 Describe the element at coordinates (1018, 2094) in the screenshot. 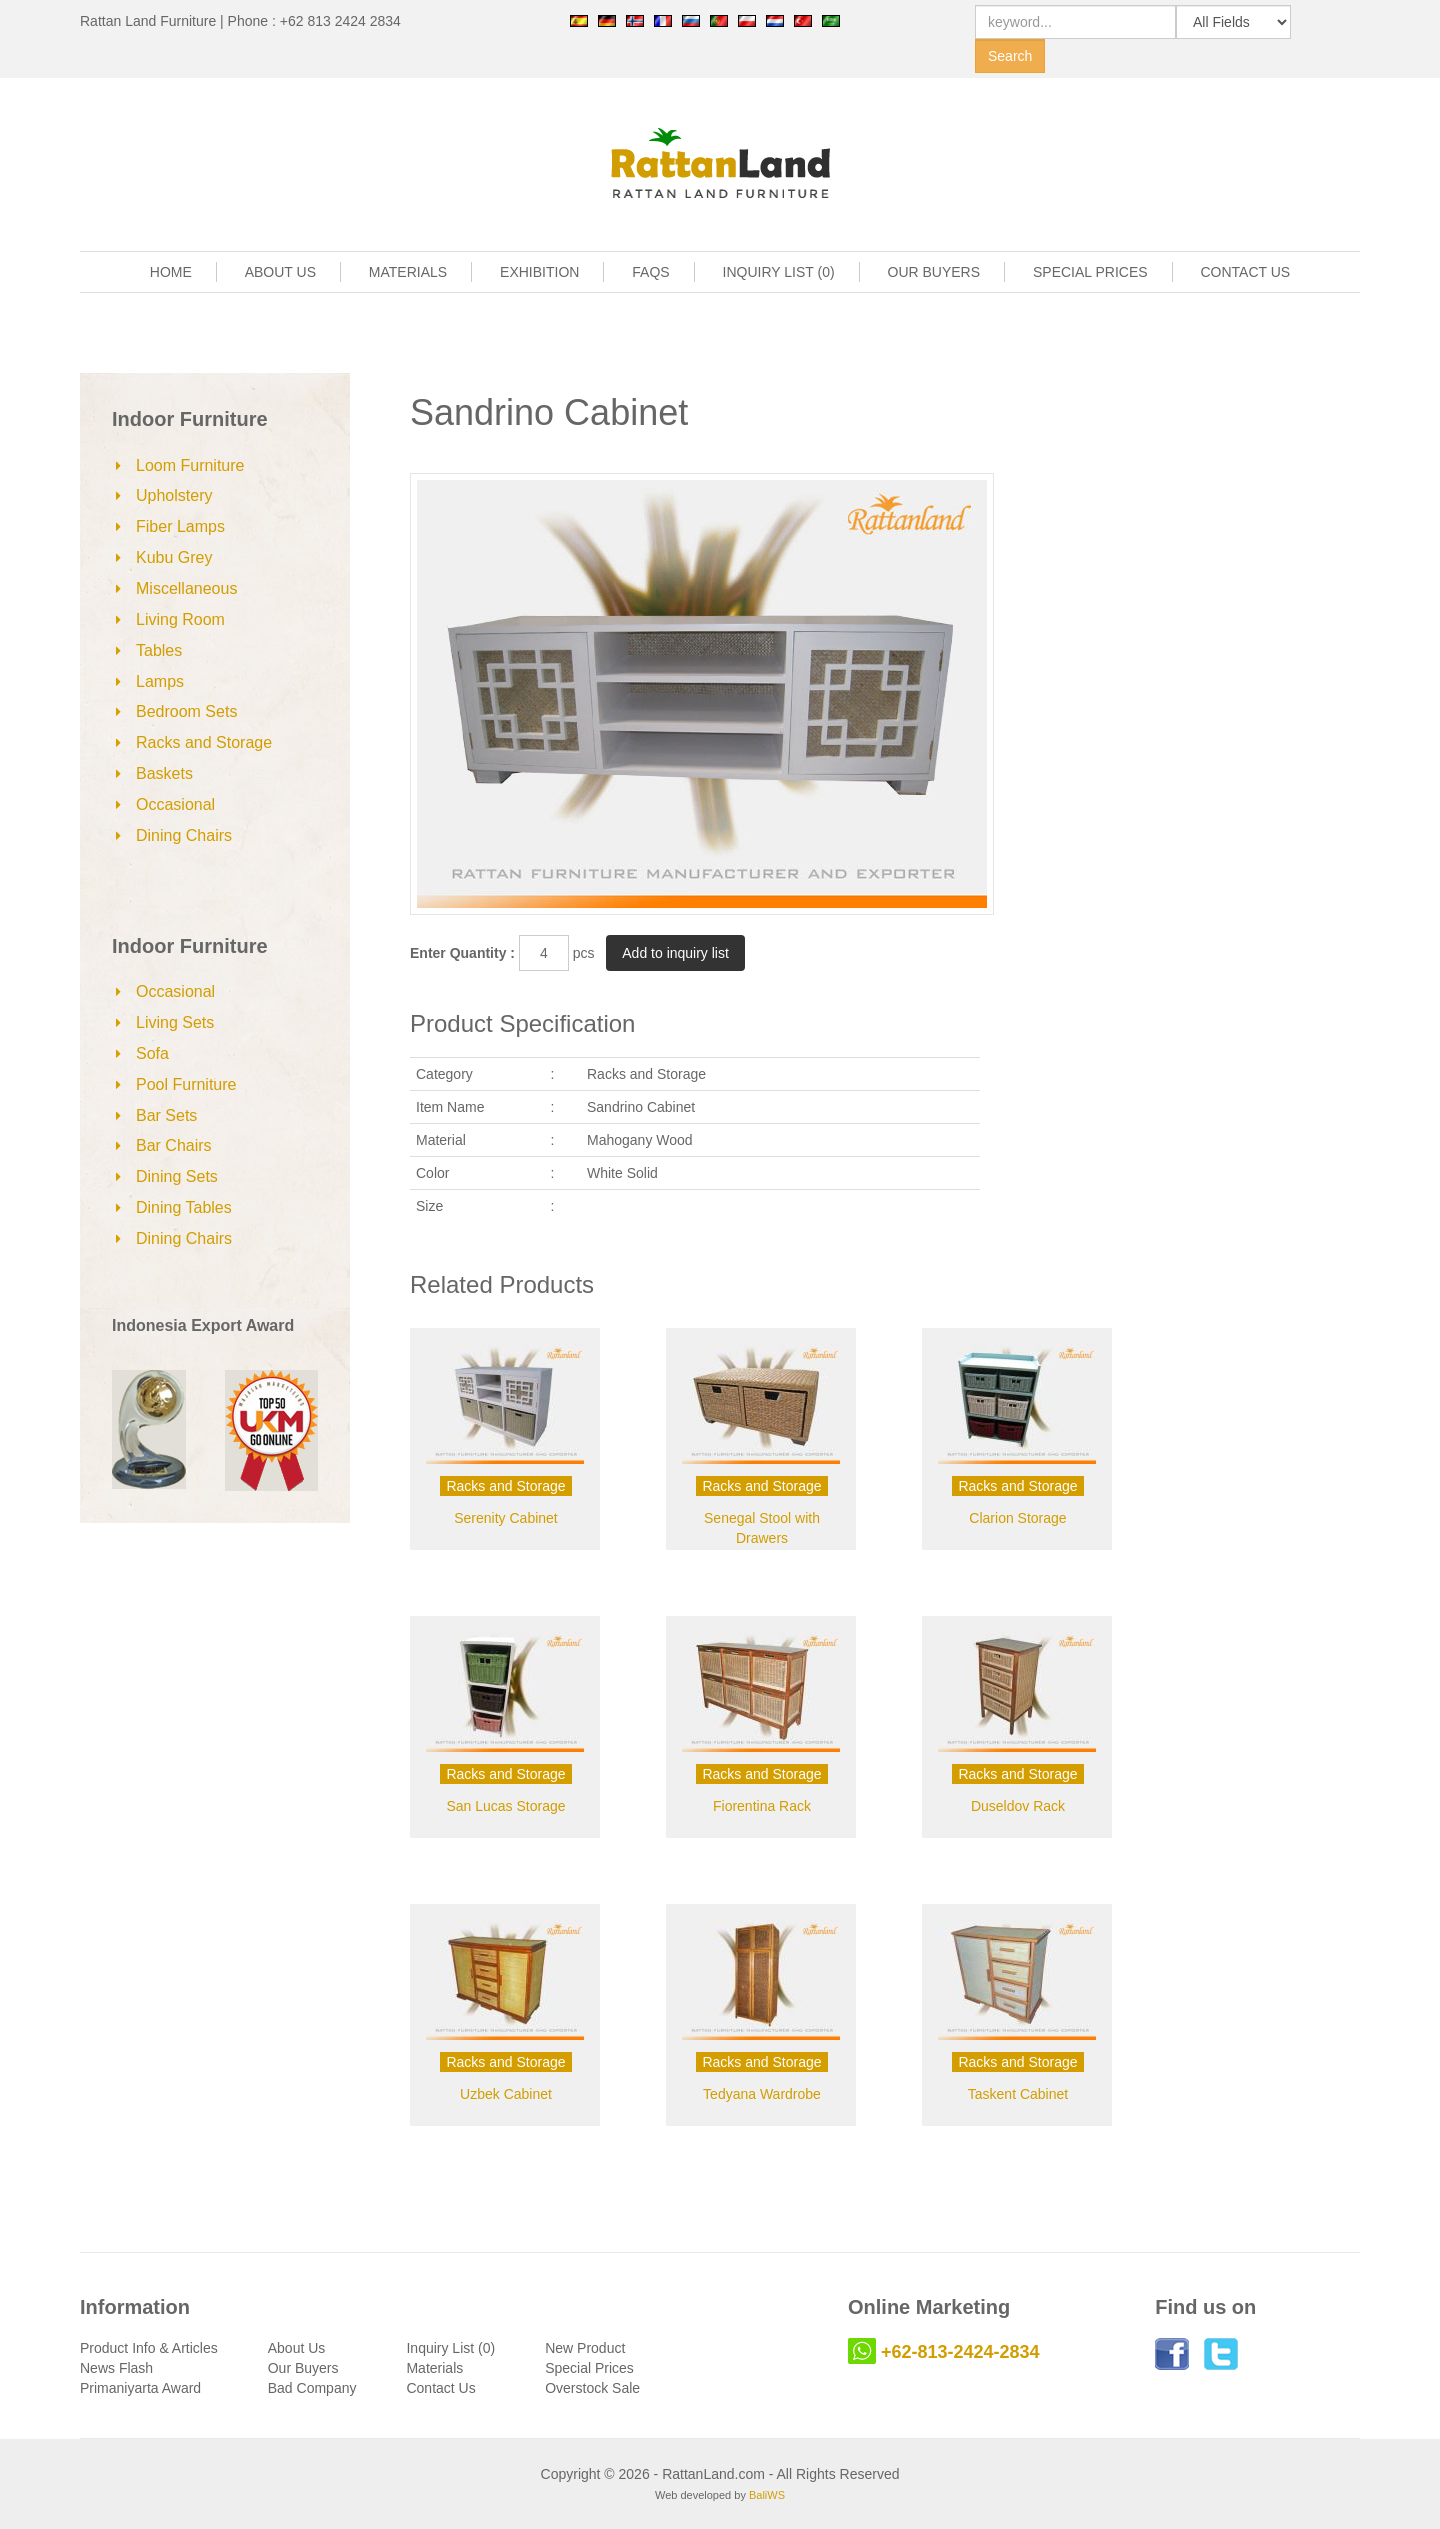

I see `Taskent Cabinet` at that location.